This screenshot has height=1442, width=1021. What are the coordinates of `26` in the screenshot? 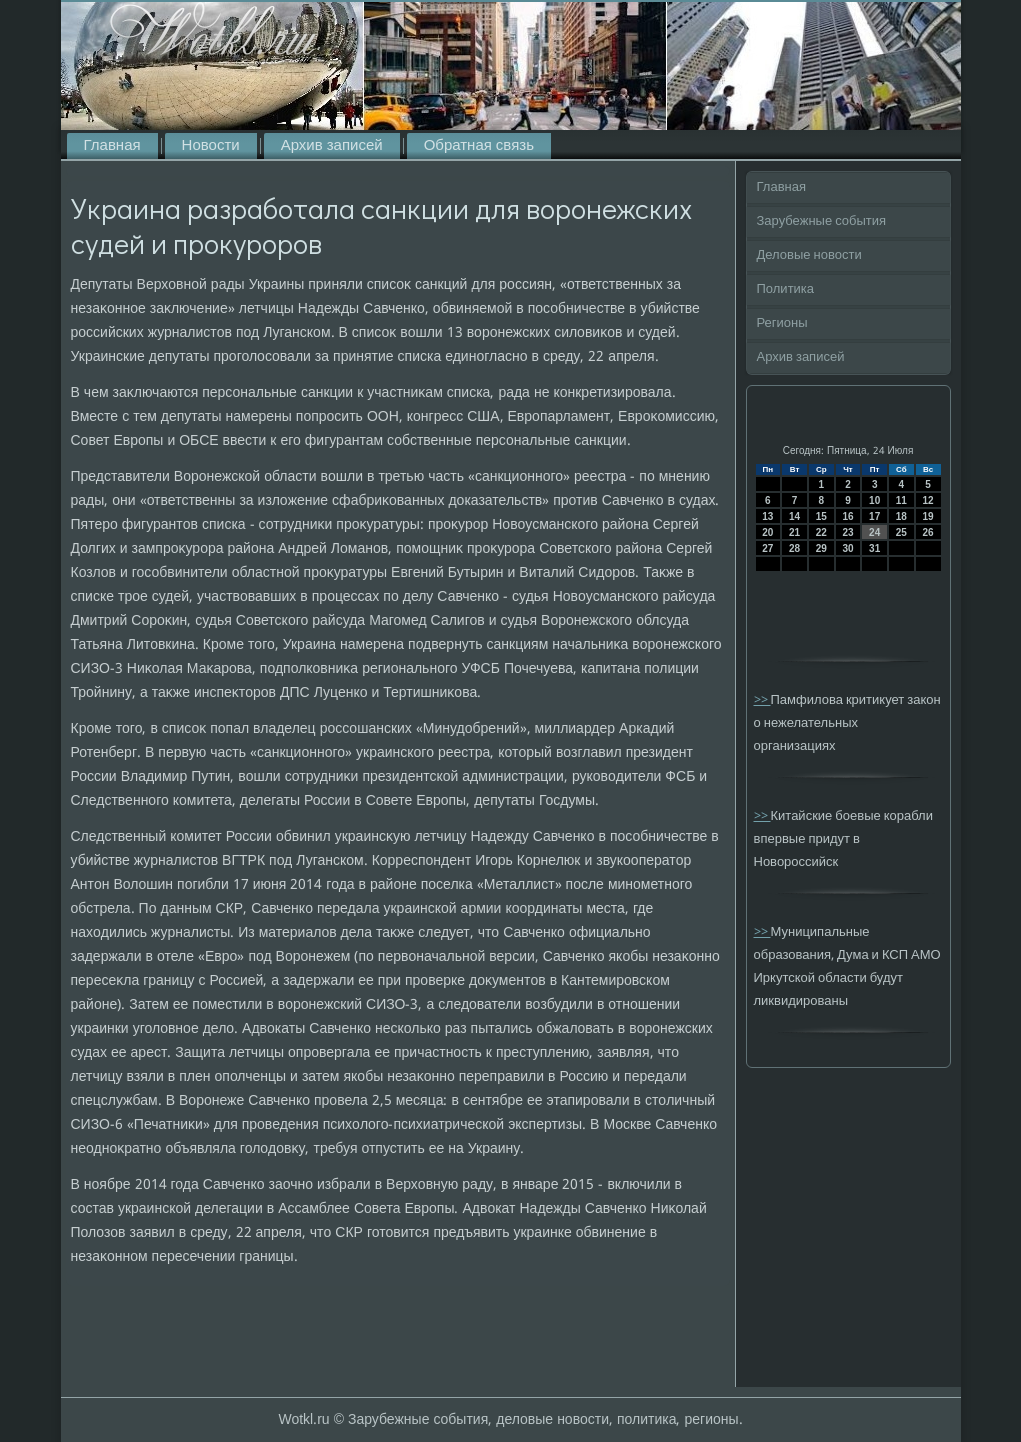 It's located at (928, 532).